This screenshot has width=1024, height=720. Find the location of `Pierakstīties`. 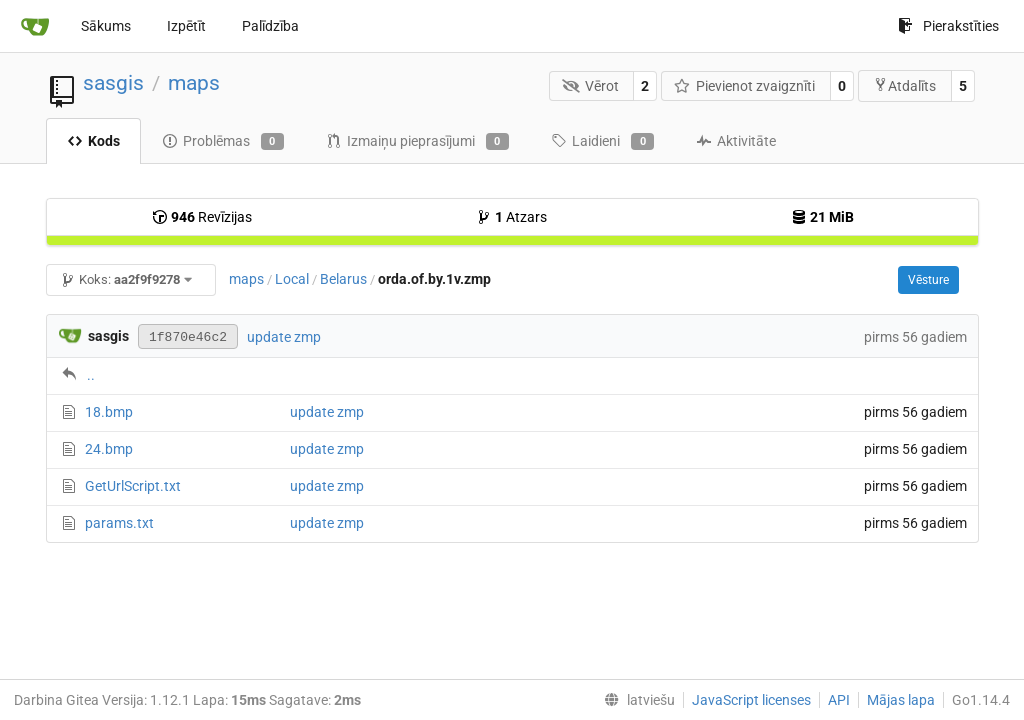

Pierakstīties is located at coordinates (948, 26).